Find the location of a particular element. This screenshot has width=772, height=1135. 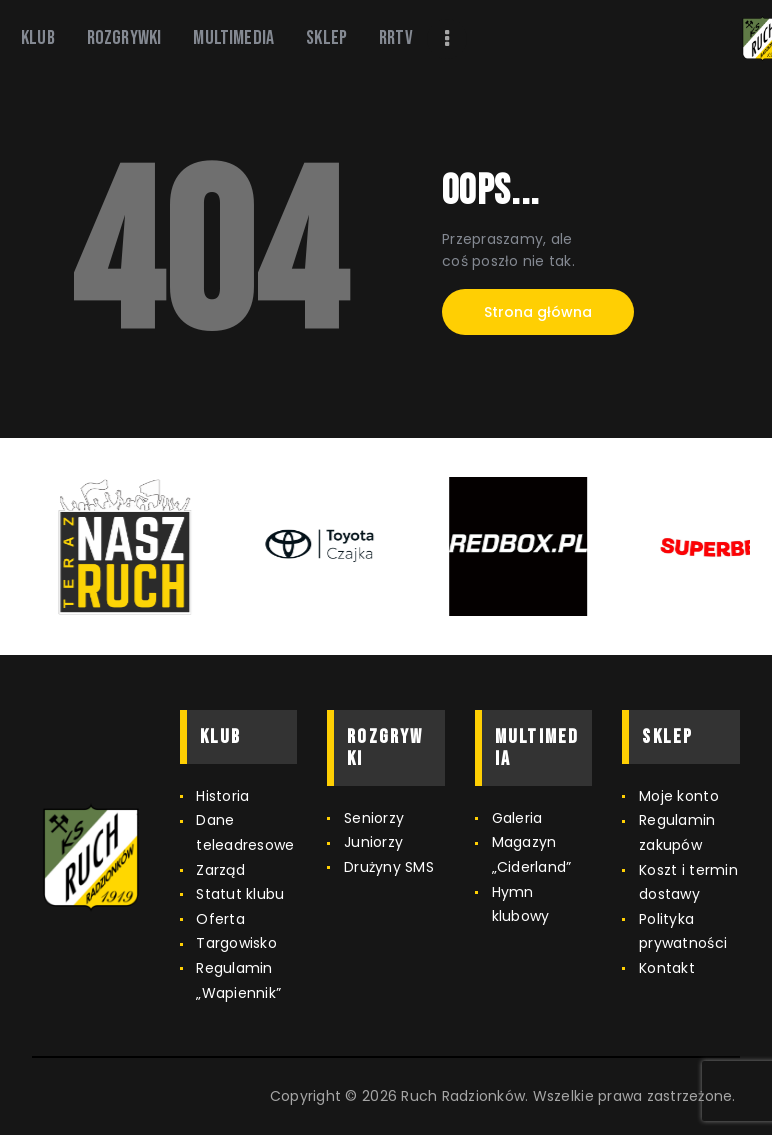

Strona główna is located at coordinates (538, 312).